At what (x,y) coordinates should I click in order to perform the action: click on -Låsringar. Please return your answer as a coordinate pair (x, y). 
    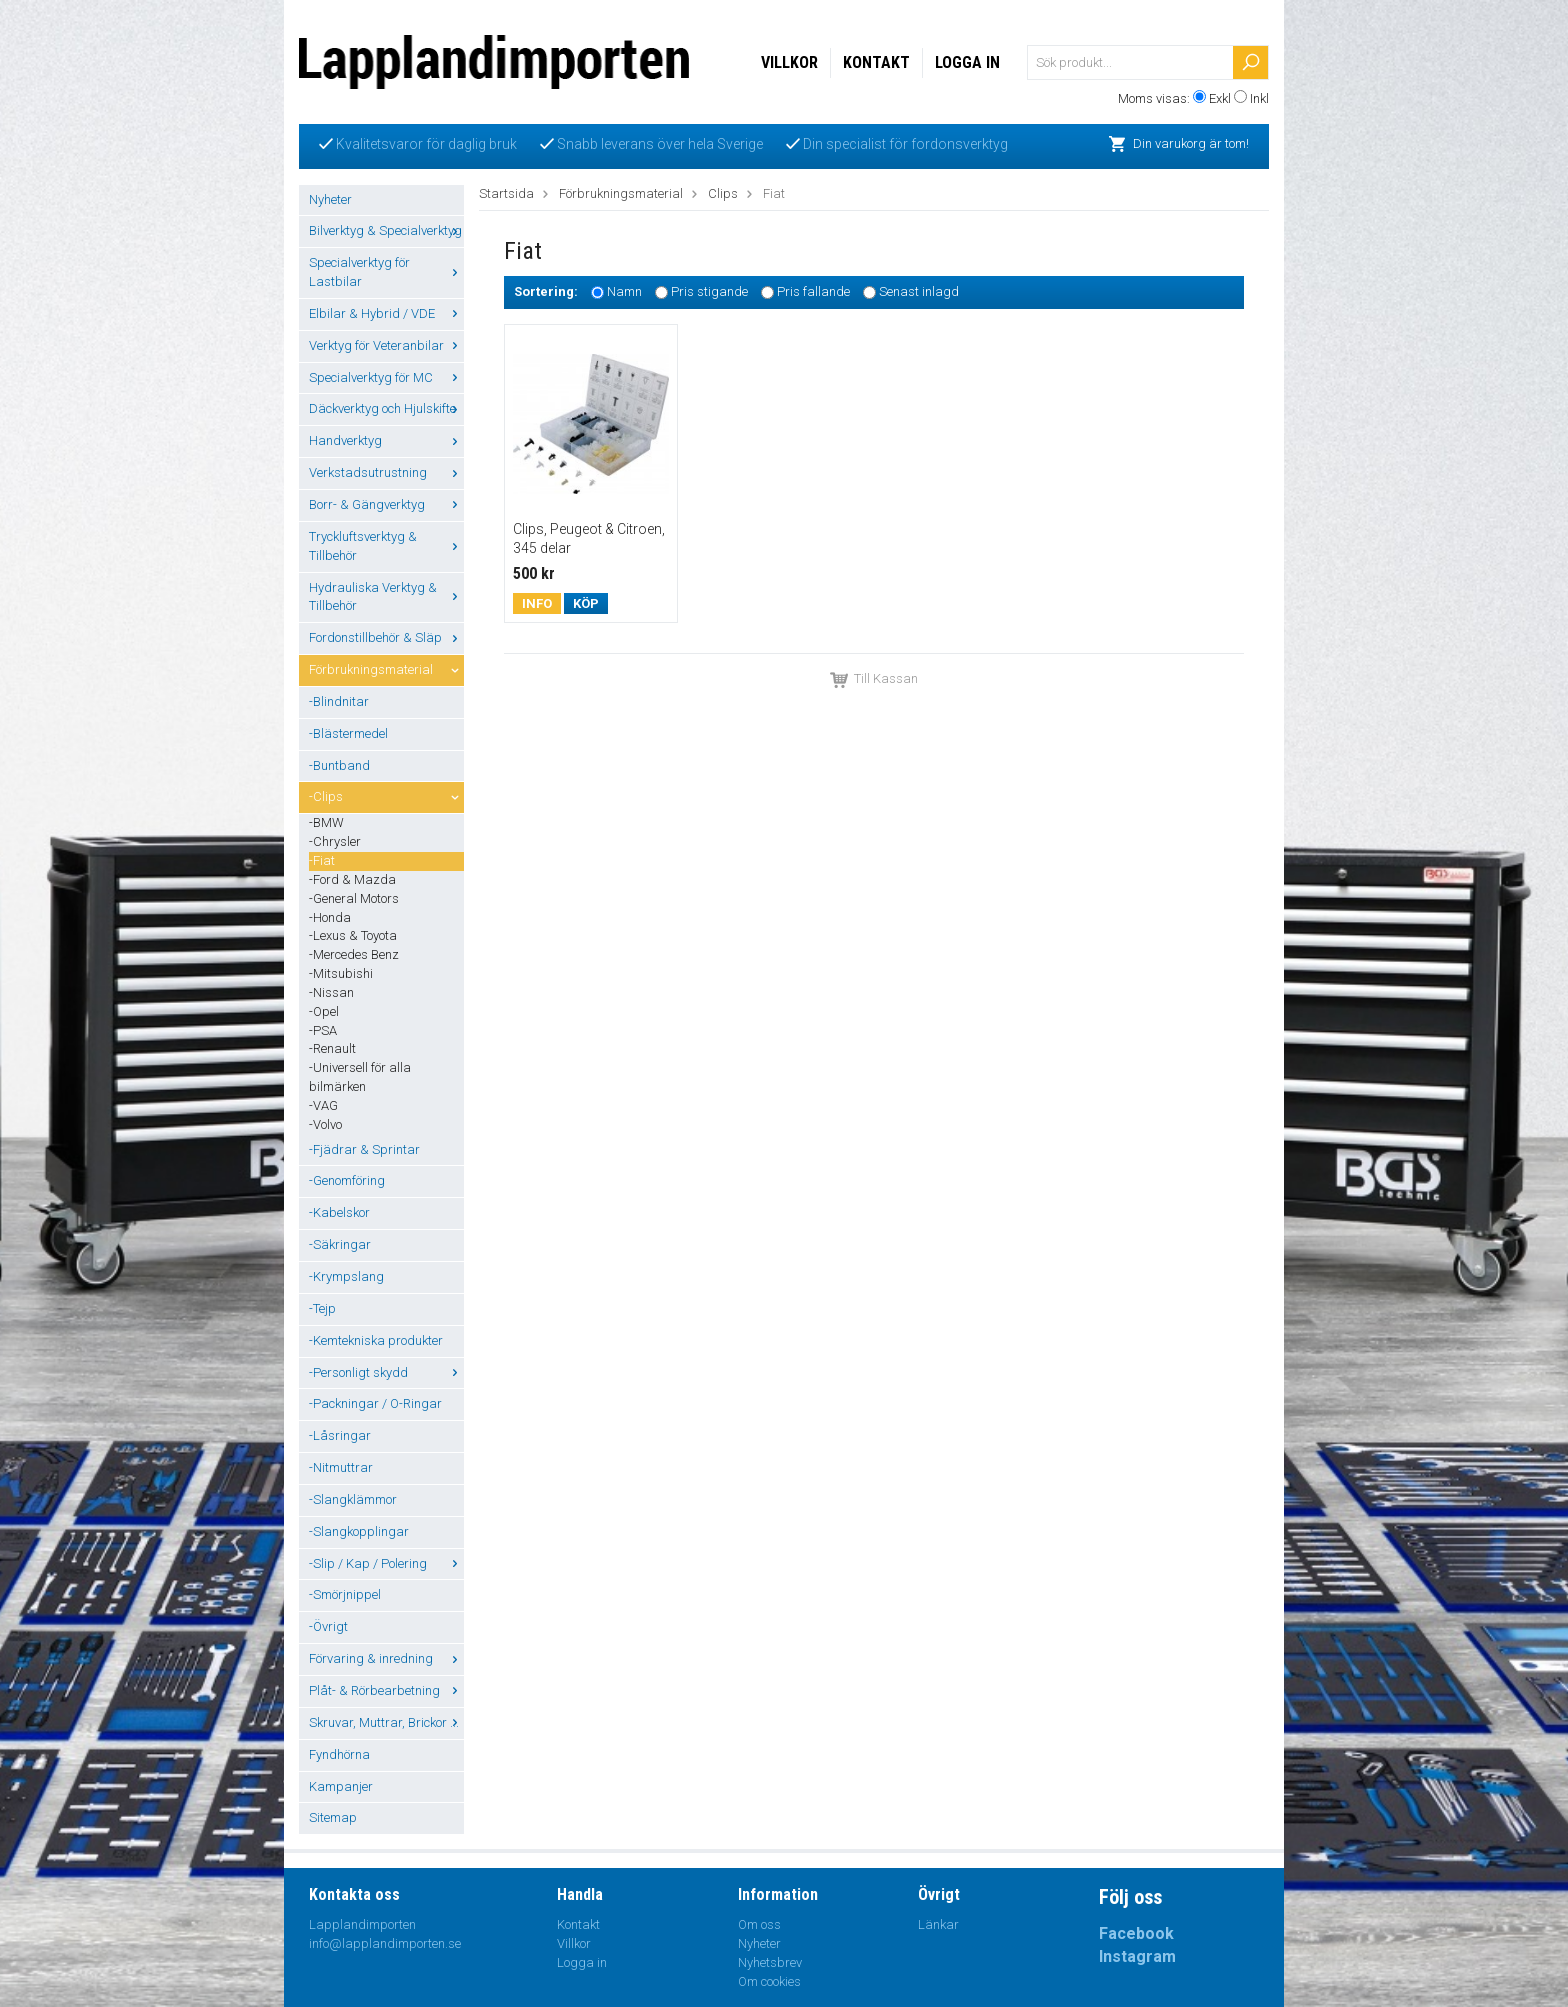
    Looking at the image, I should click on (340, 1435).